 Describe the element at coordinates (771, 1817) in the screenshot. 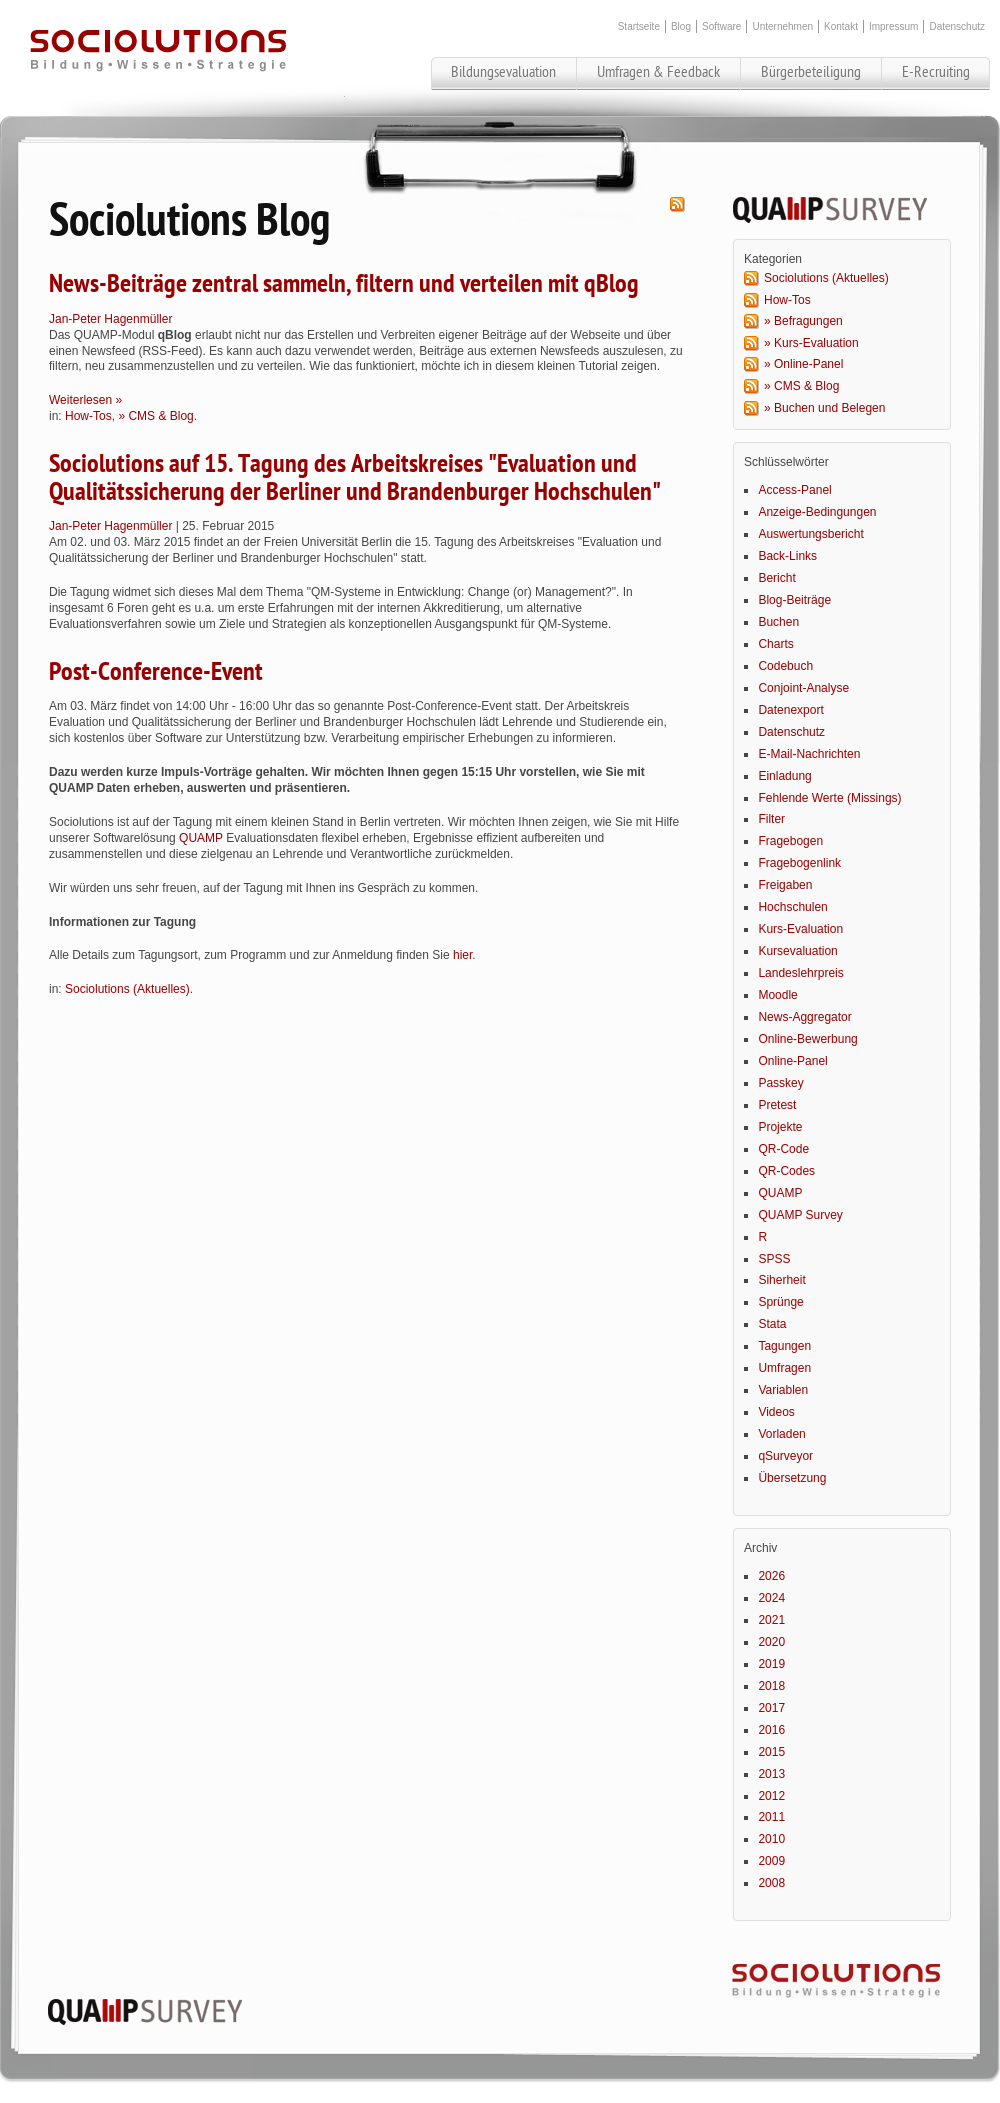

I see `2011` at that location.